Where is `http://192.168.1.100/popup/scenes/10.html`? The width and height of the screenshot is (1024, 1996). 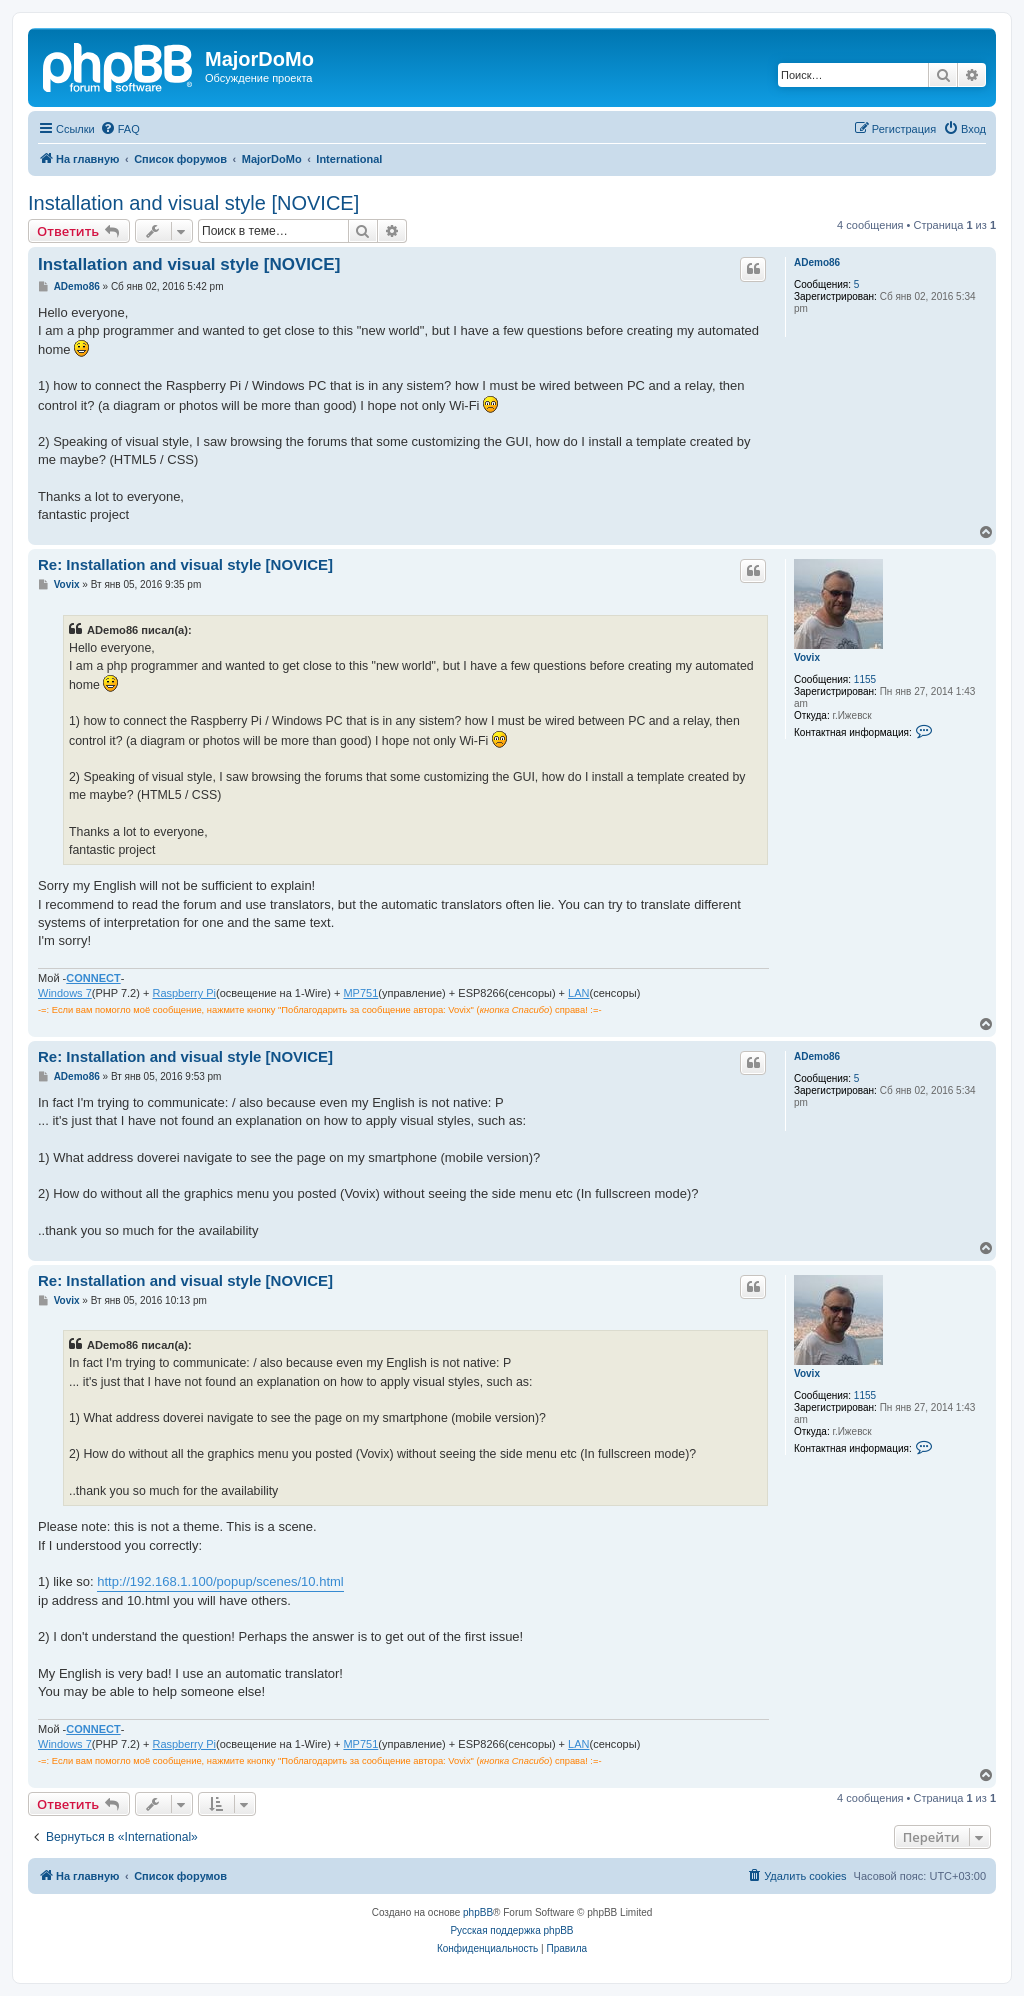 http://192.168.1.100/popup/scenes/10.html is located at coordinates (220, 1581).